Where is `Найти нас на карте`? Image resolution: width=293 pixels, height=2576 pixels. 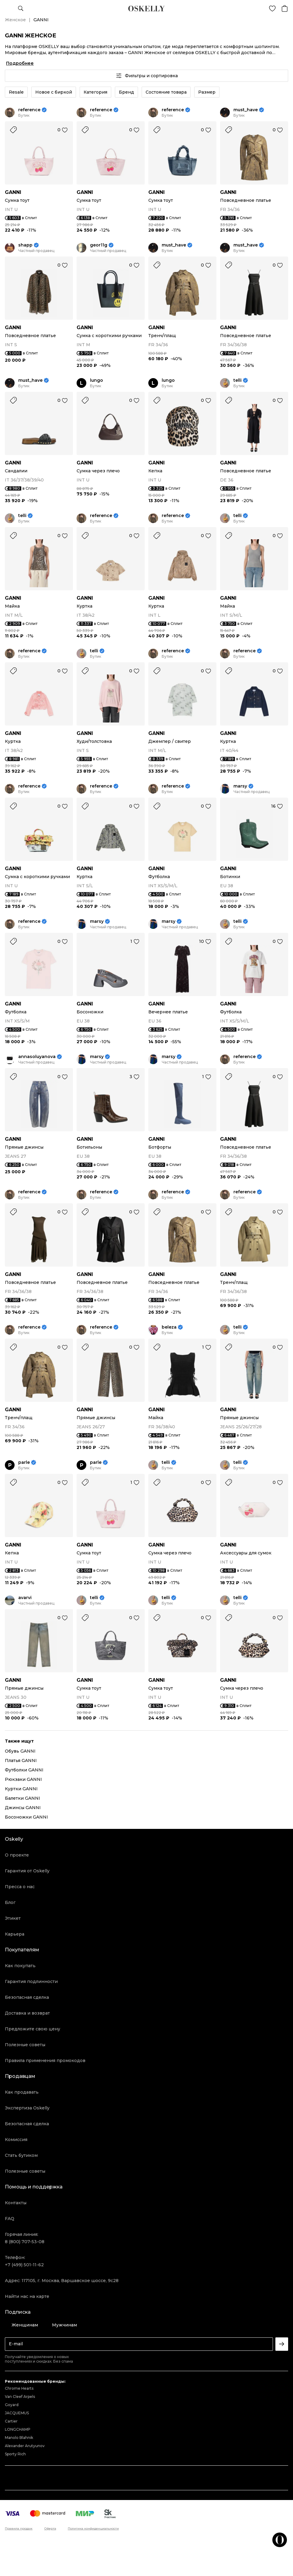 Найти нас на карте is located at coordinates (27, 2296).